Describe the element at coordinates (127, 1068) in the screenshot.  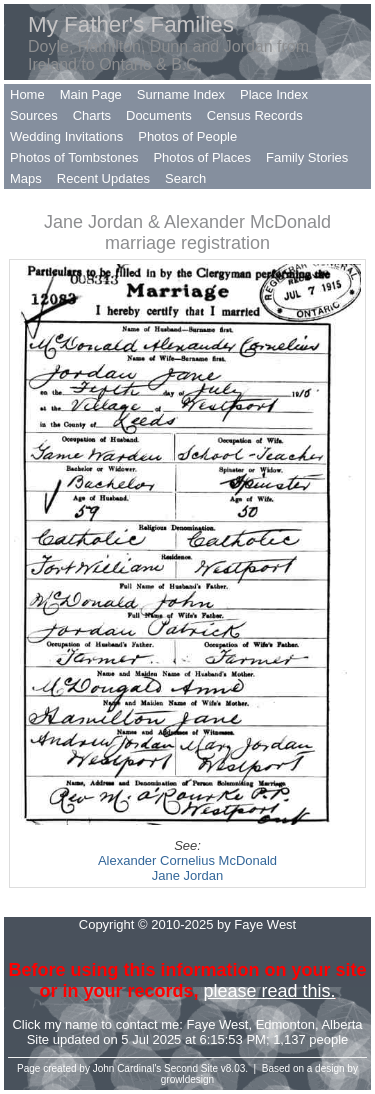
I see `John Cardinal's` at that location.